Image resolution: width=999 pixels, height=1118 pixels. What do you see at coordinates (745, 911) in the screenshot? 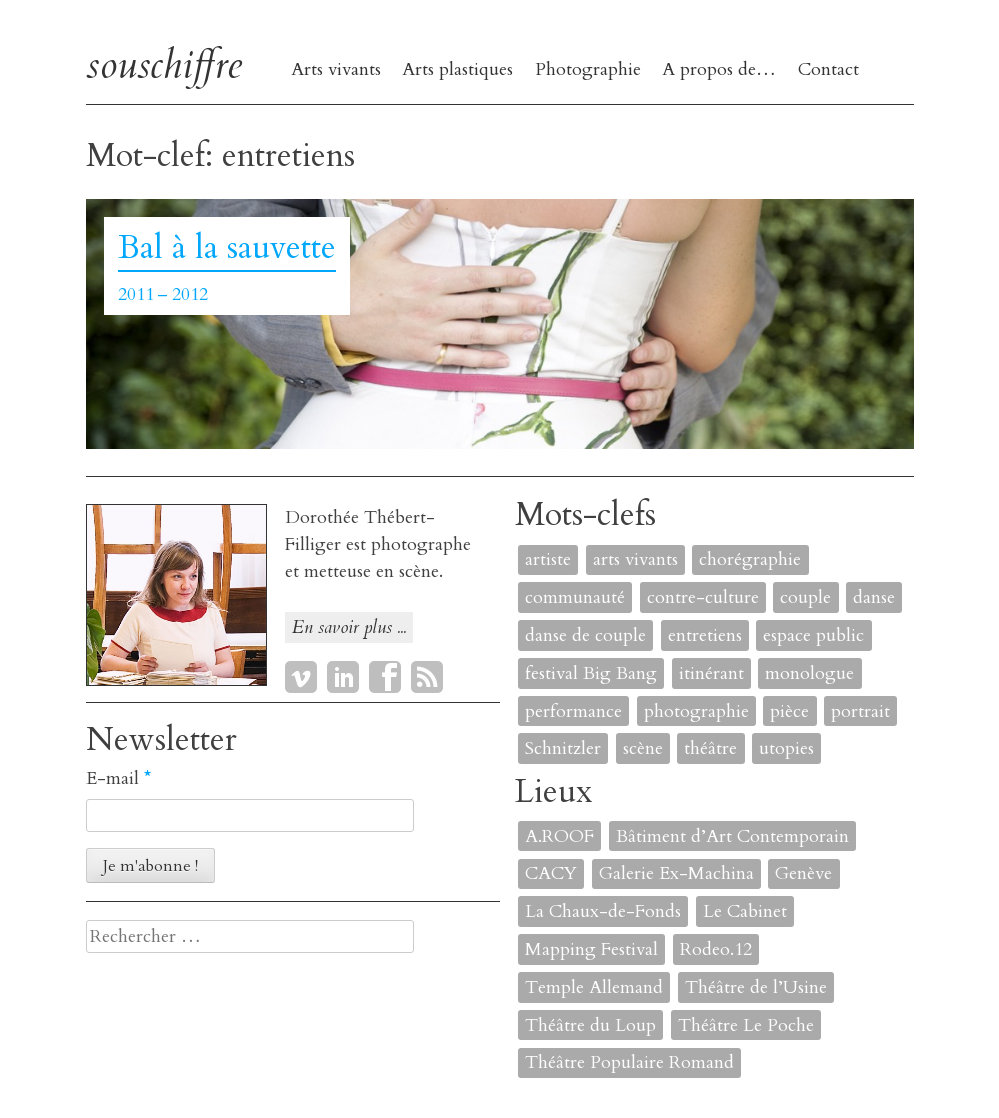
I see `Le Cabinet [Le Cabinet (1 élément)]` at bounding box center [745, 911].